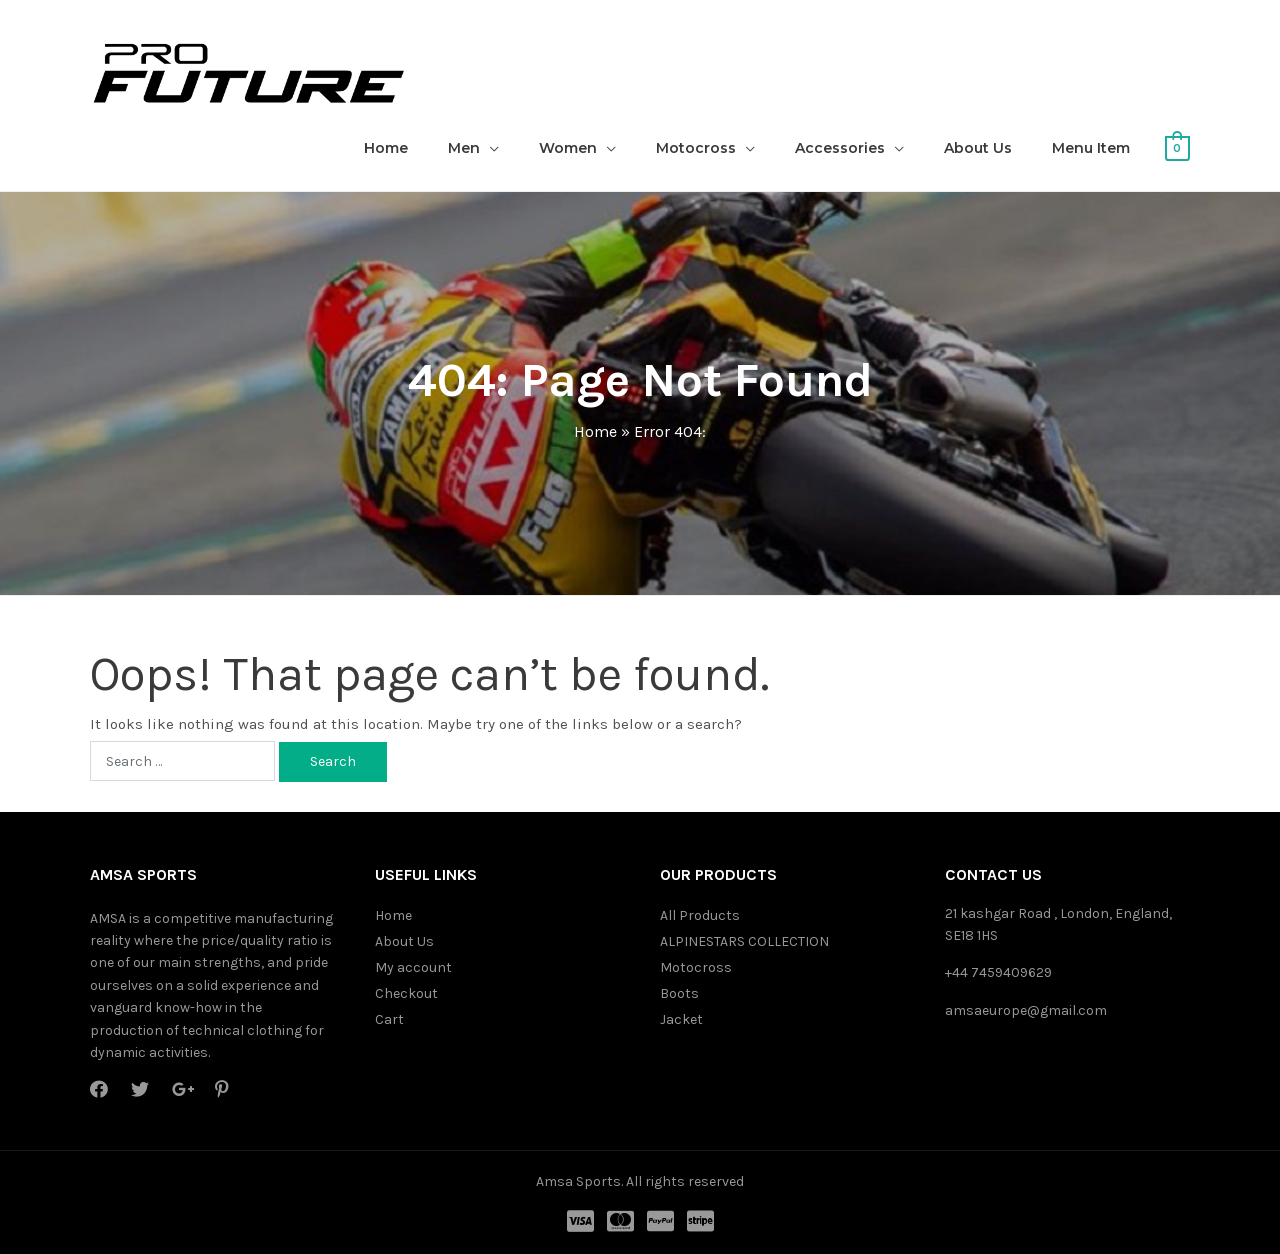 The image size is (1280, 1254). What do you see at coordinates (840, 148) in the screenshot?
I see `Accessories` at bounding box center [840, 148].